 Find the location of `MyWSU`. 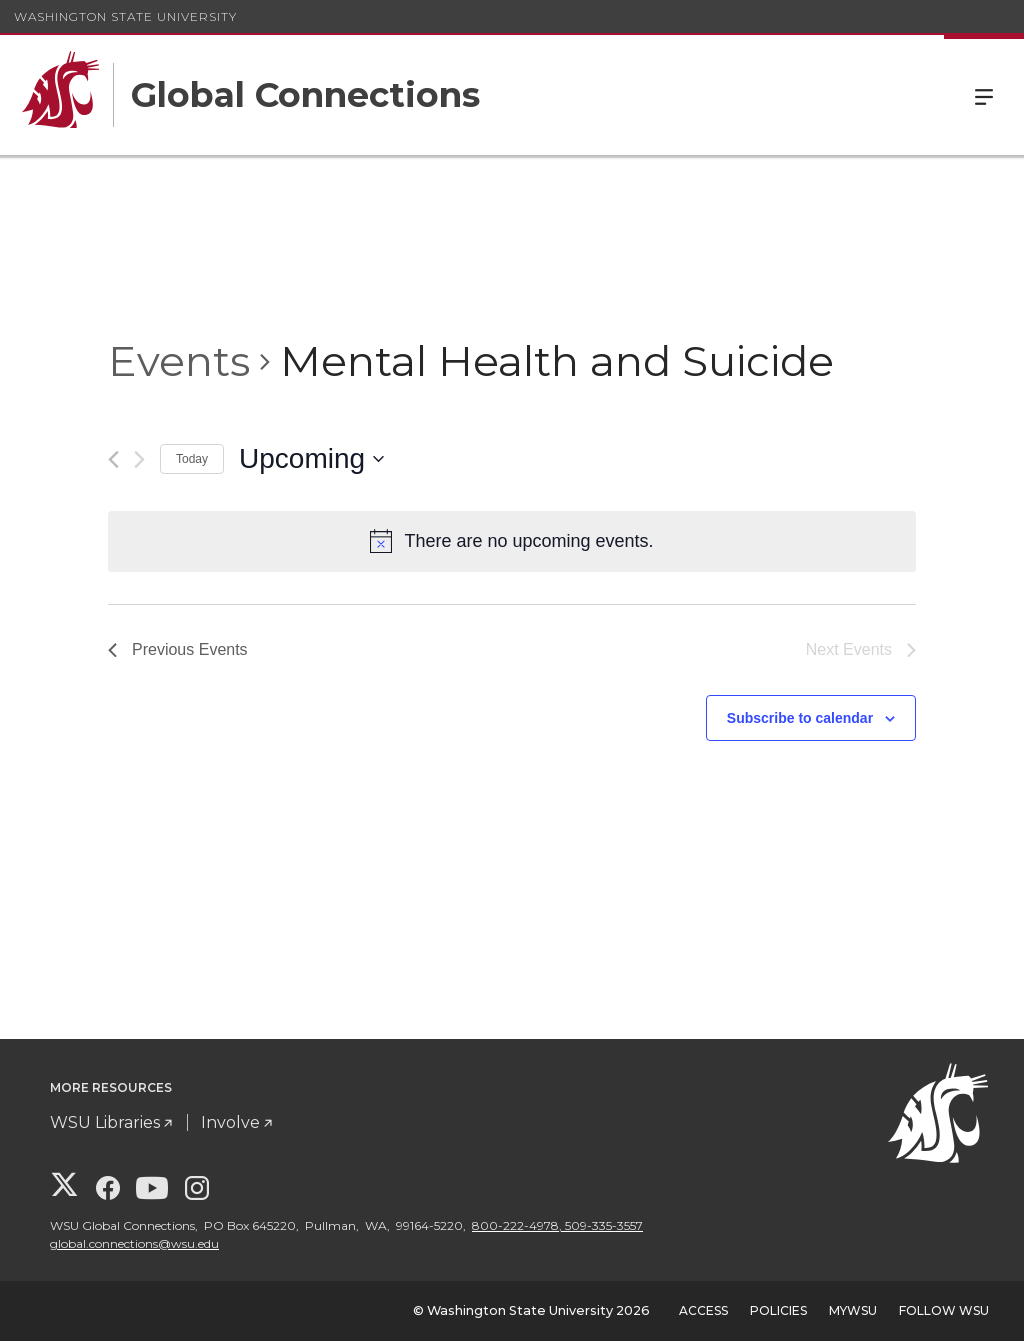

MyWSU is located at coordinates (853, 1310).